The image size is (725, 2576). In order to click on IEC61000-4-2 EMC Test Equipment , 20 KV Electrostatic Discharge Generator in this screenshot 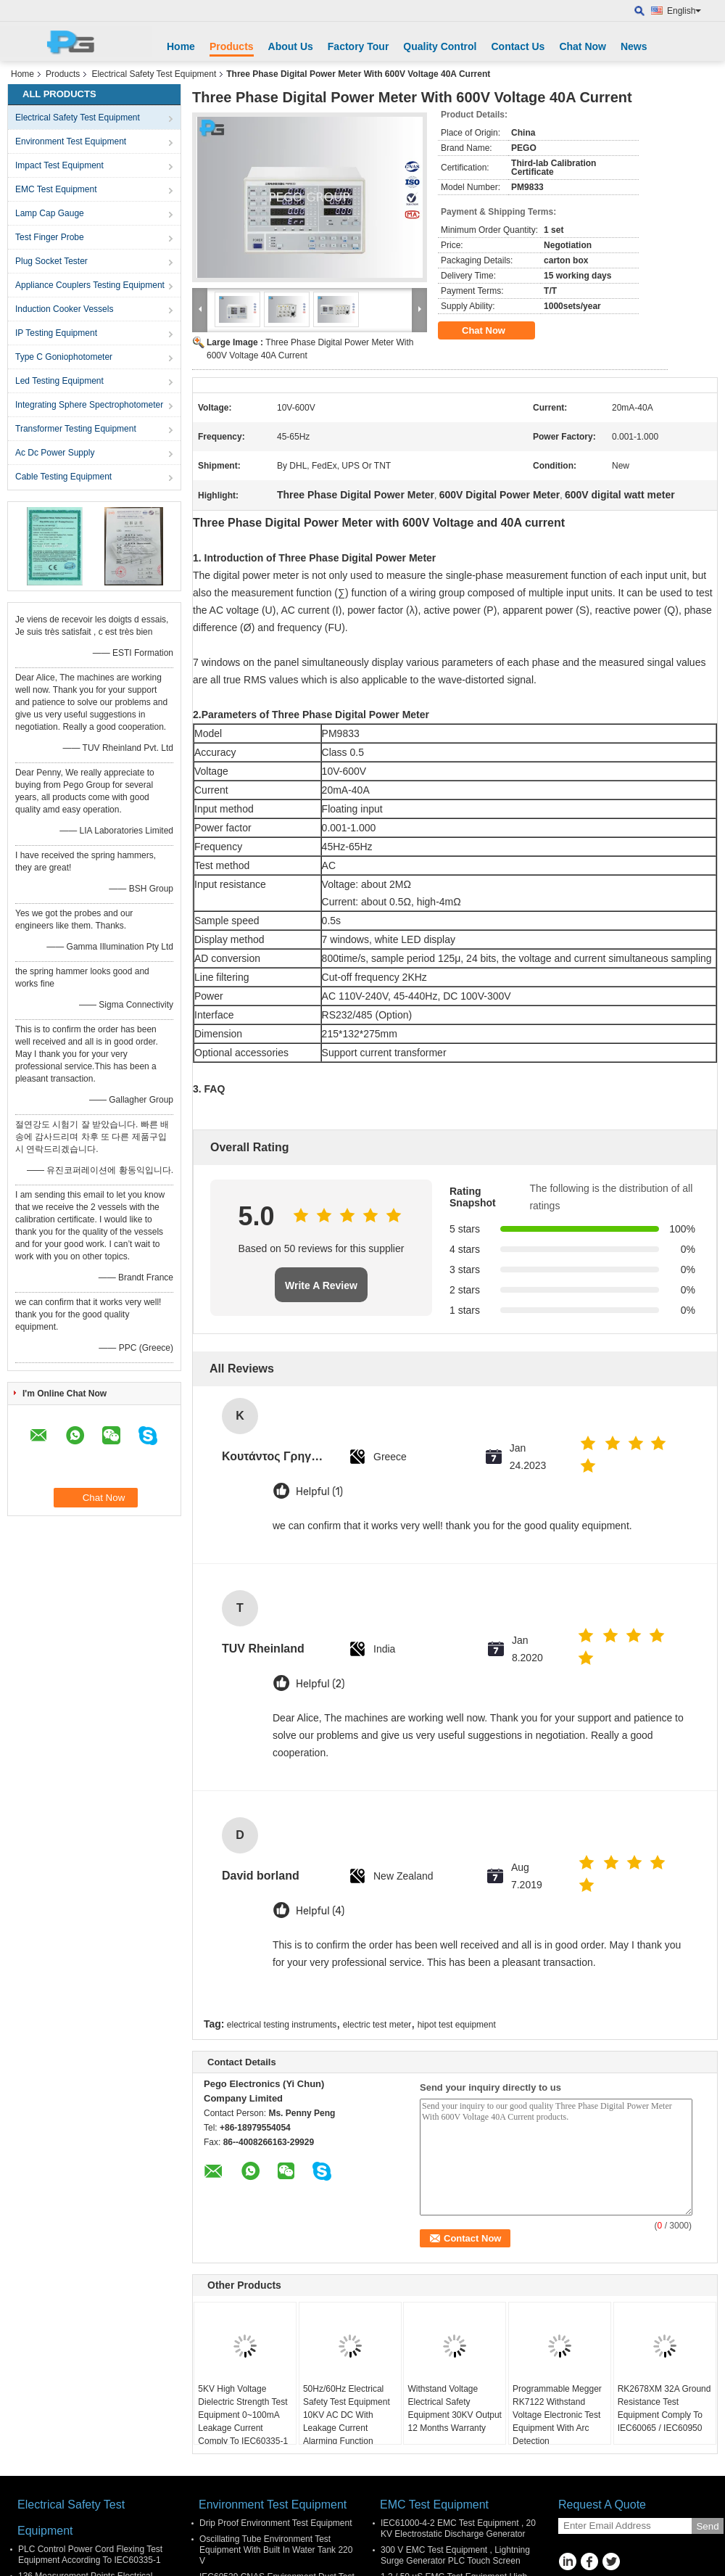, I will do `click(458, 2528)`.